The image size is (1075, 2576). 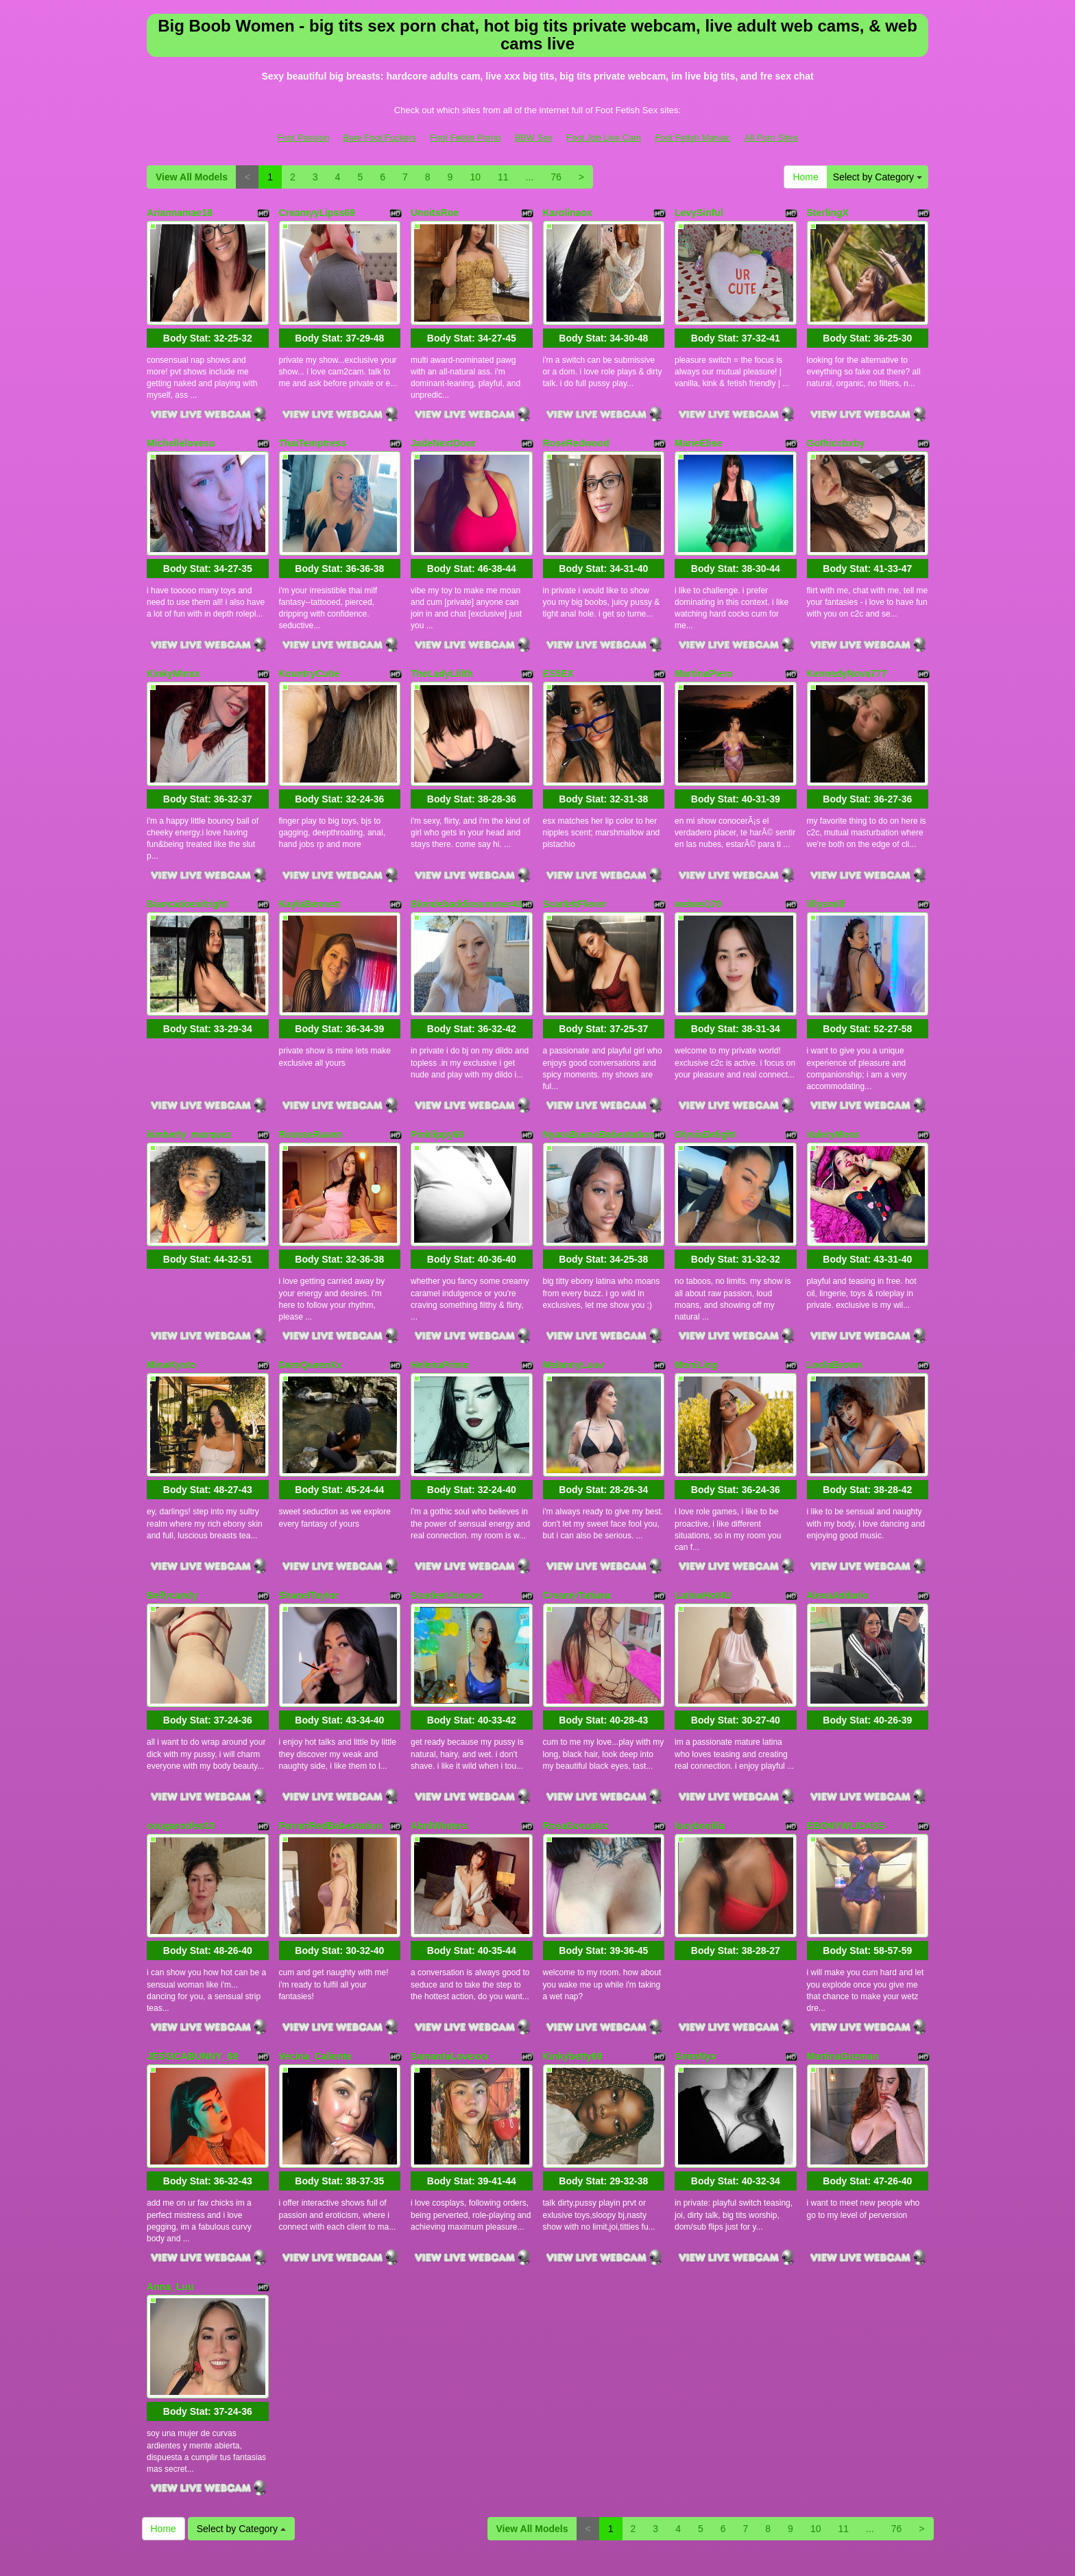 I want to click on 11, so click(x=503, y=176).